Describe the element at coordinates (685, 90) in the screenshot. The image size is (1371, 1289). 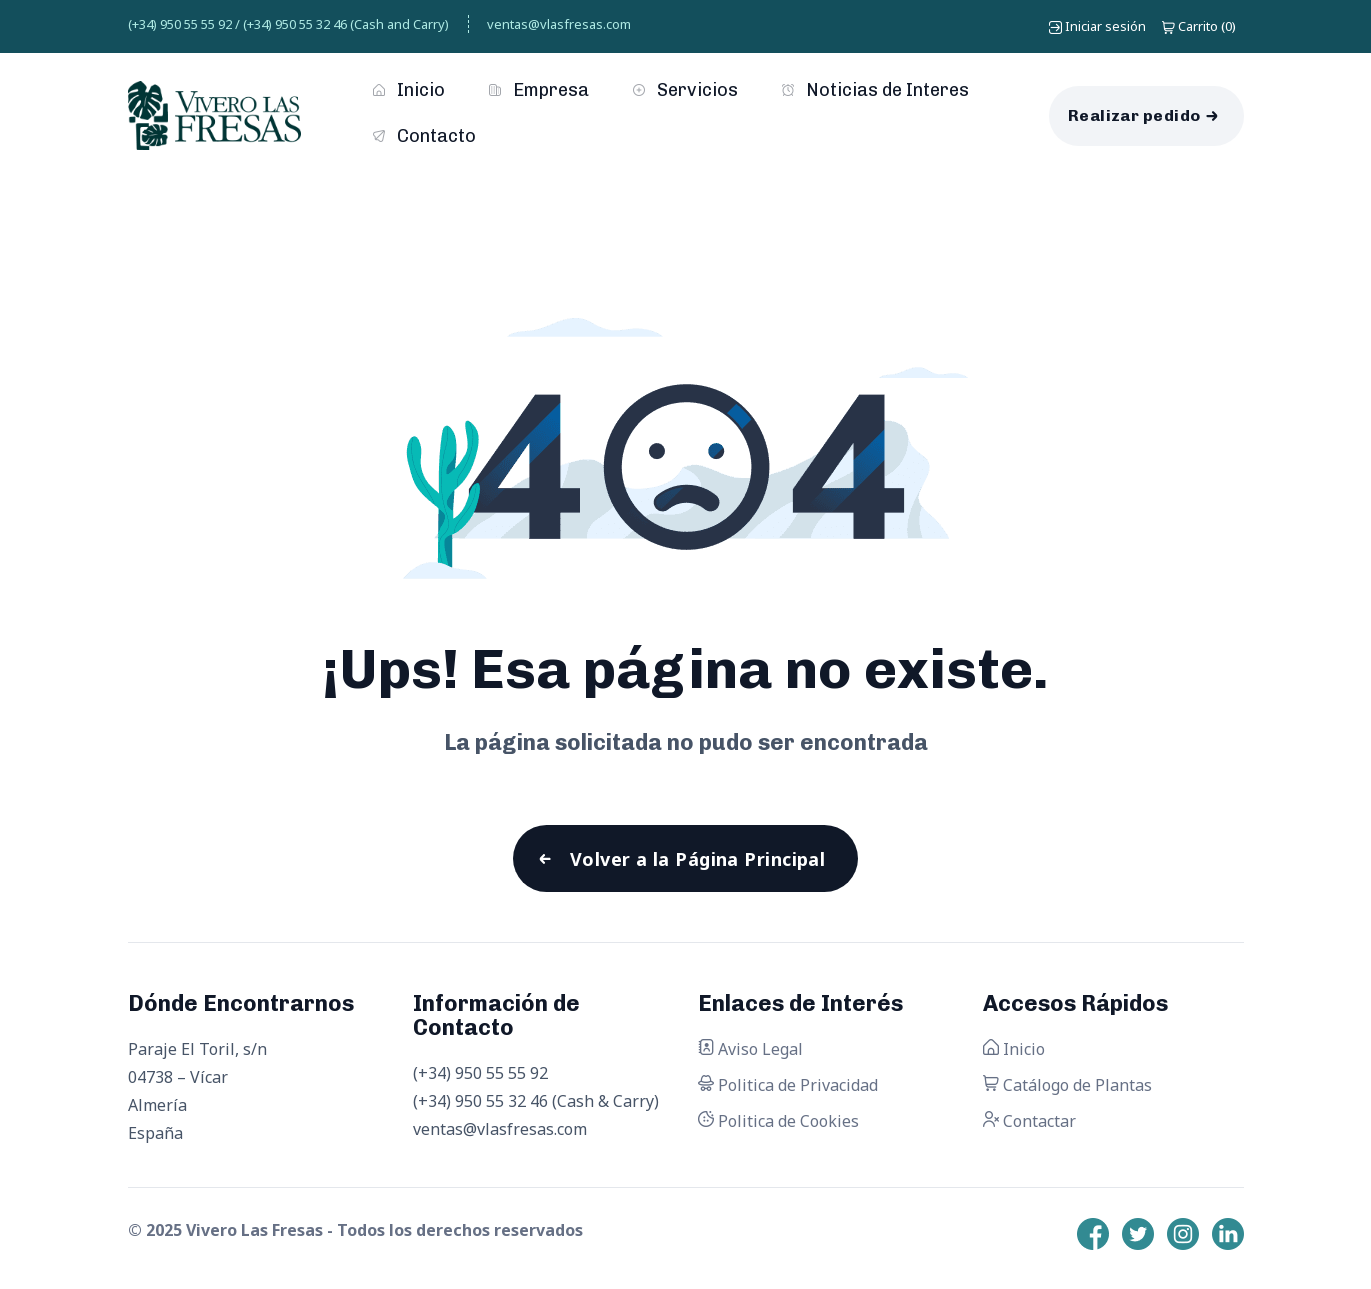
I see `Servicios` at that location.